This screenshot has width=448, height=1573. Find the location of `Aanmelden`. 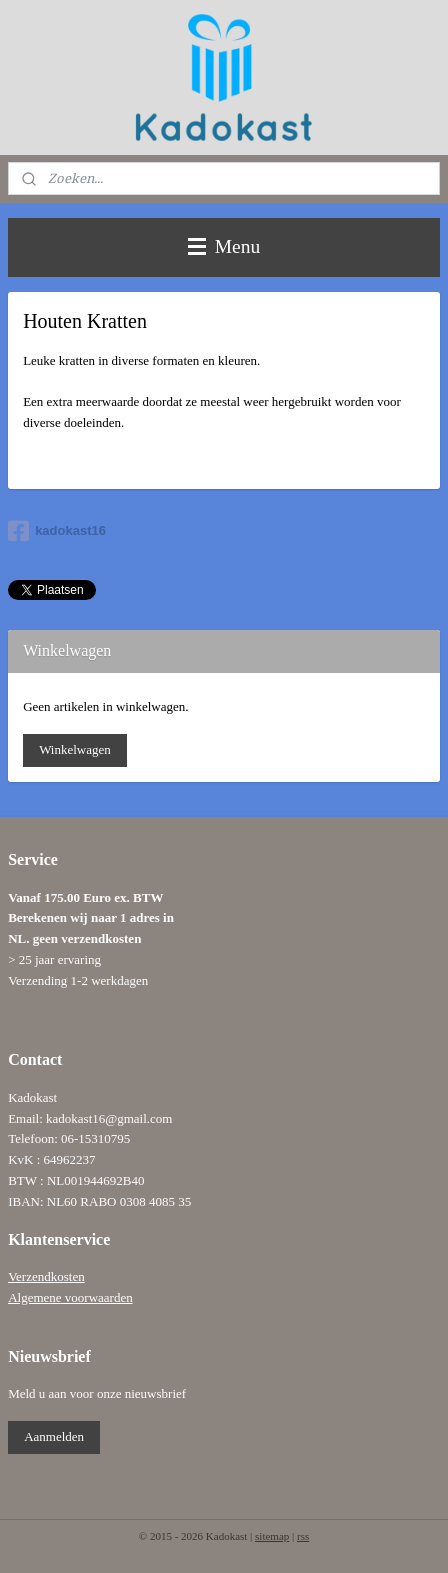

Aanmelden is located at coordinates (54, 1436).